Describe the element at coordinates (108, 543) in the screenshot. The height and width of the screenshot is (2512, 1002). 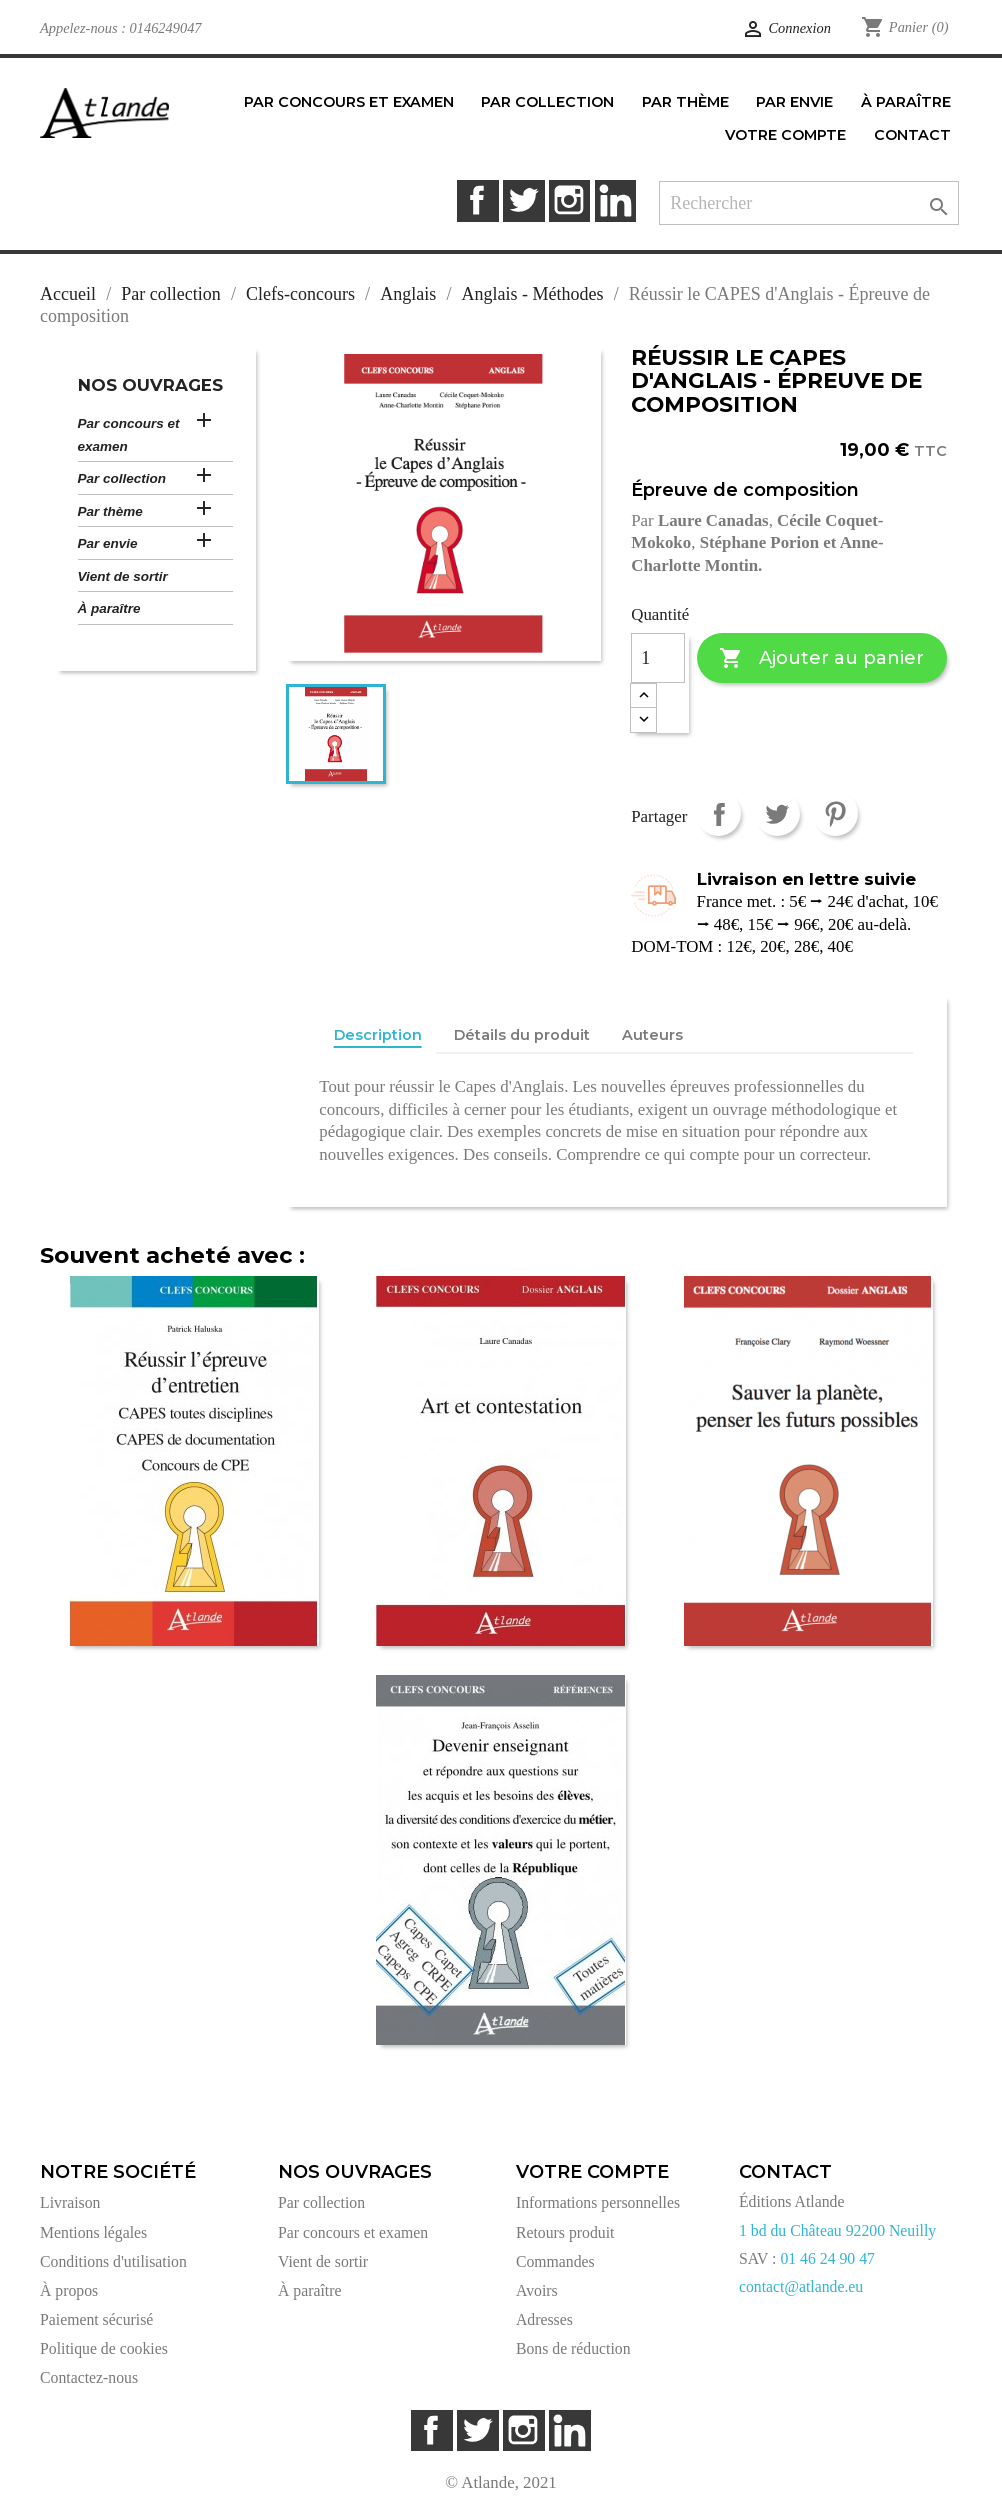
I see `Par envie` at that location.